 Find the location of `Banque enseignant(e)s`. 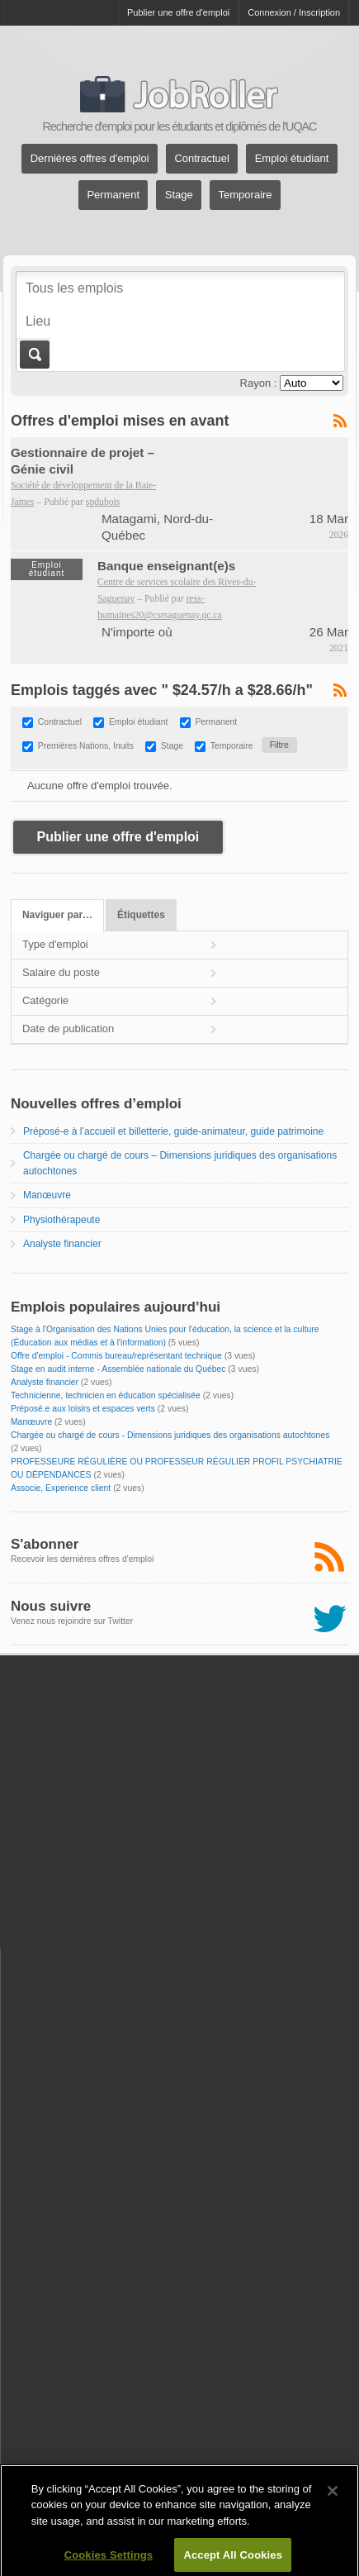

Banque enseignant(e)s is located at coordinates (166, 566).